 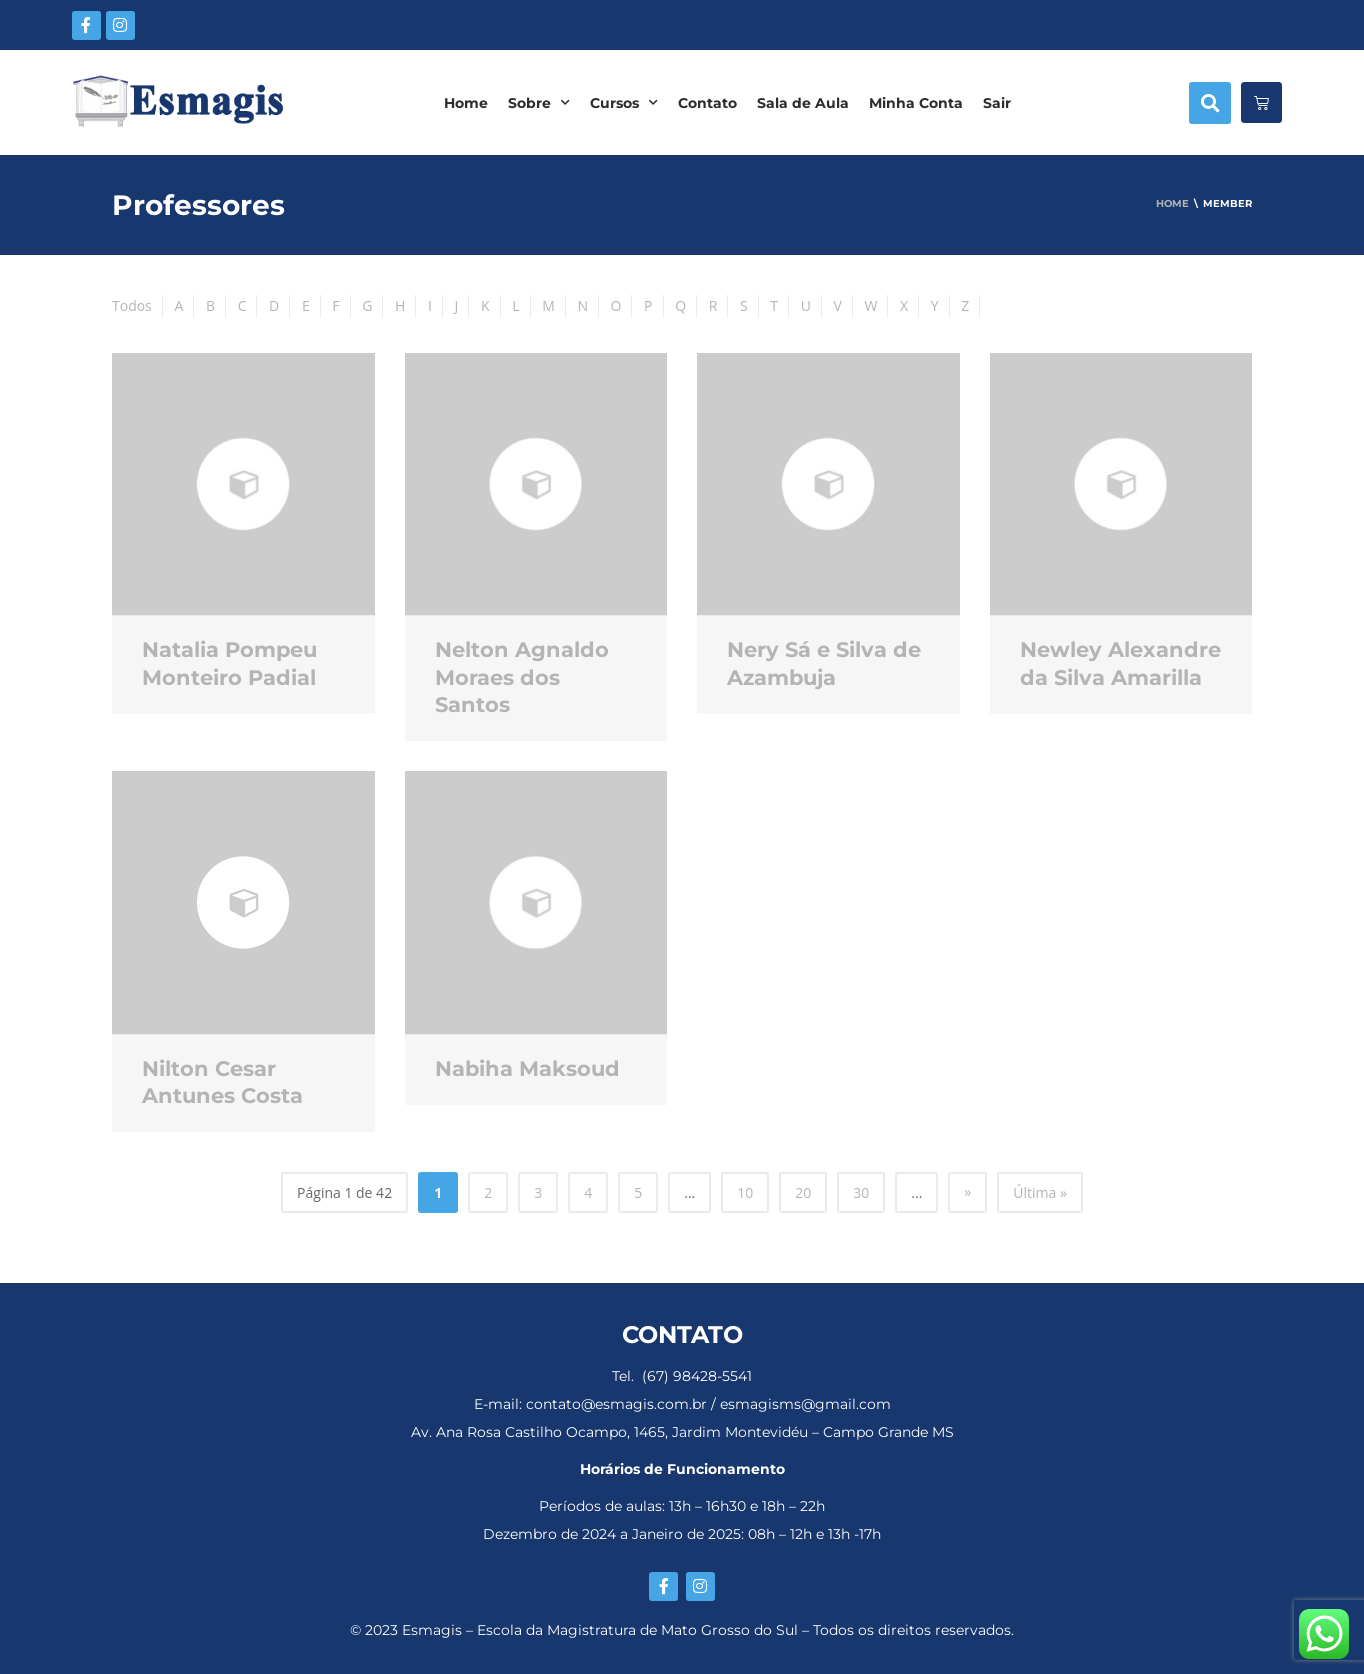 I want to click on Todos, so click(x=132, y=305).